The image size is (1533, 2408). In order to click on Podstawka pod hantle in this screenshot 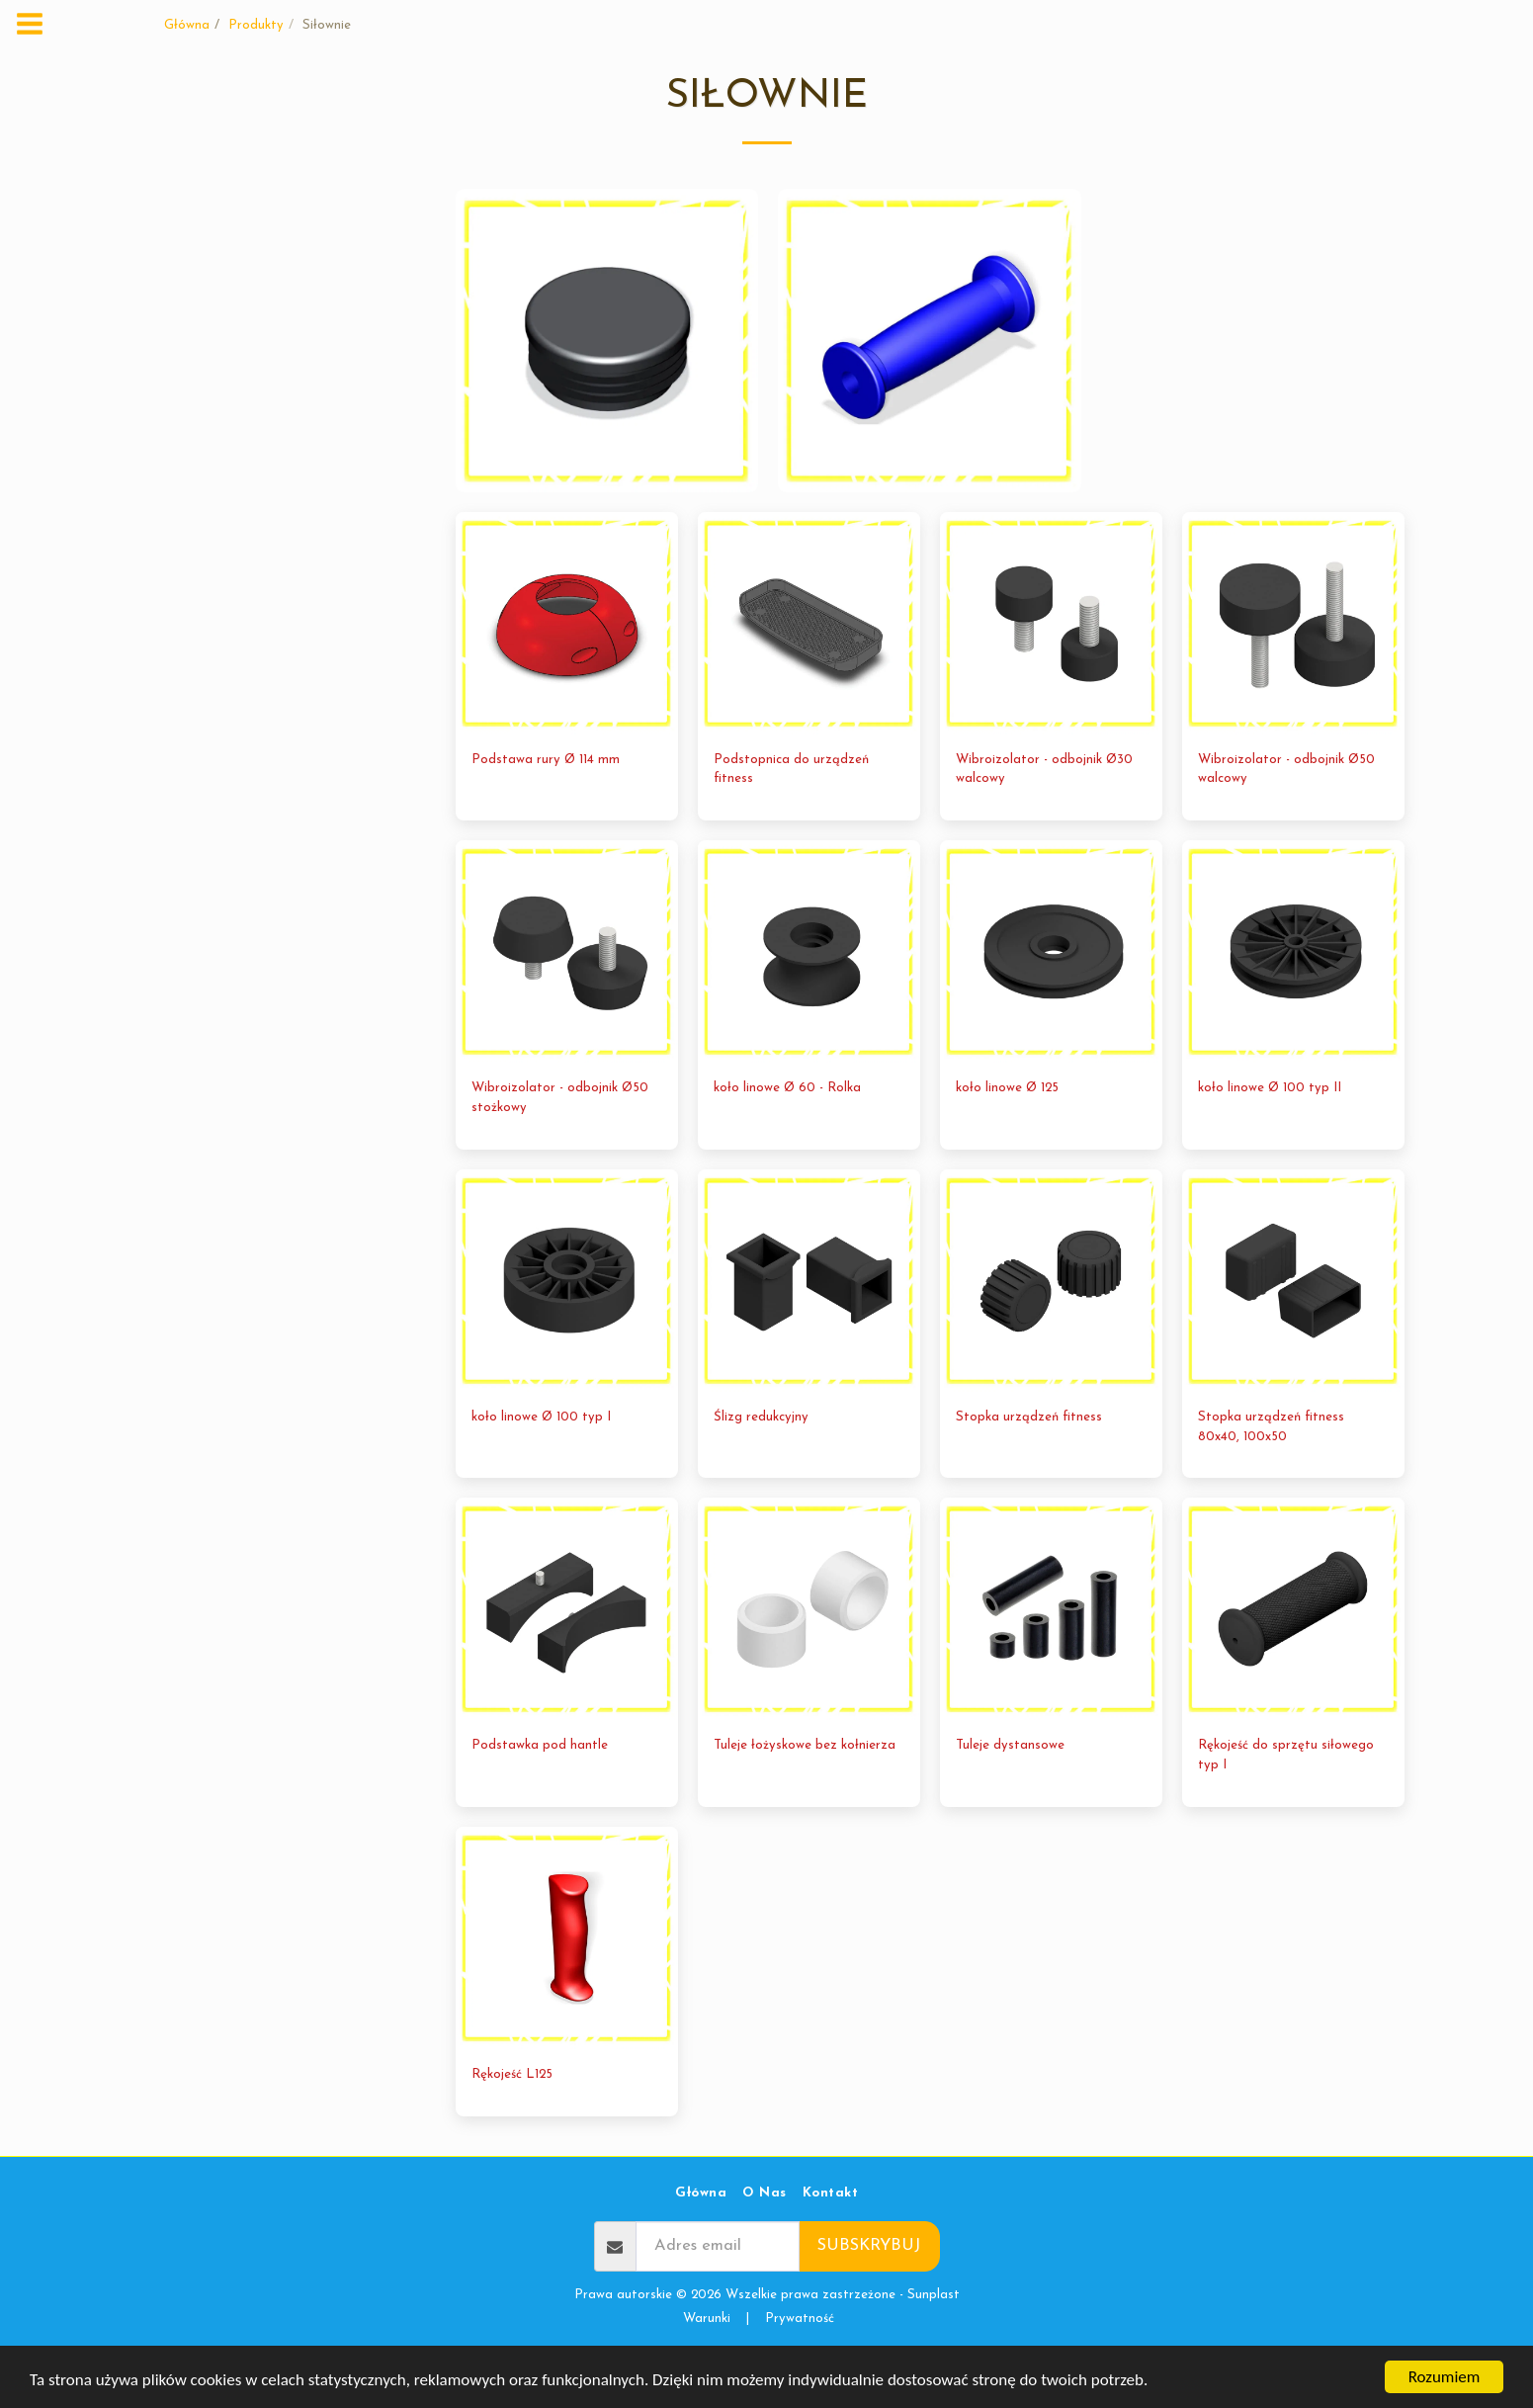, I will do `click(539, 1789)`.